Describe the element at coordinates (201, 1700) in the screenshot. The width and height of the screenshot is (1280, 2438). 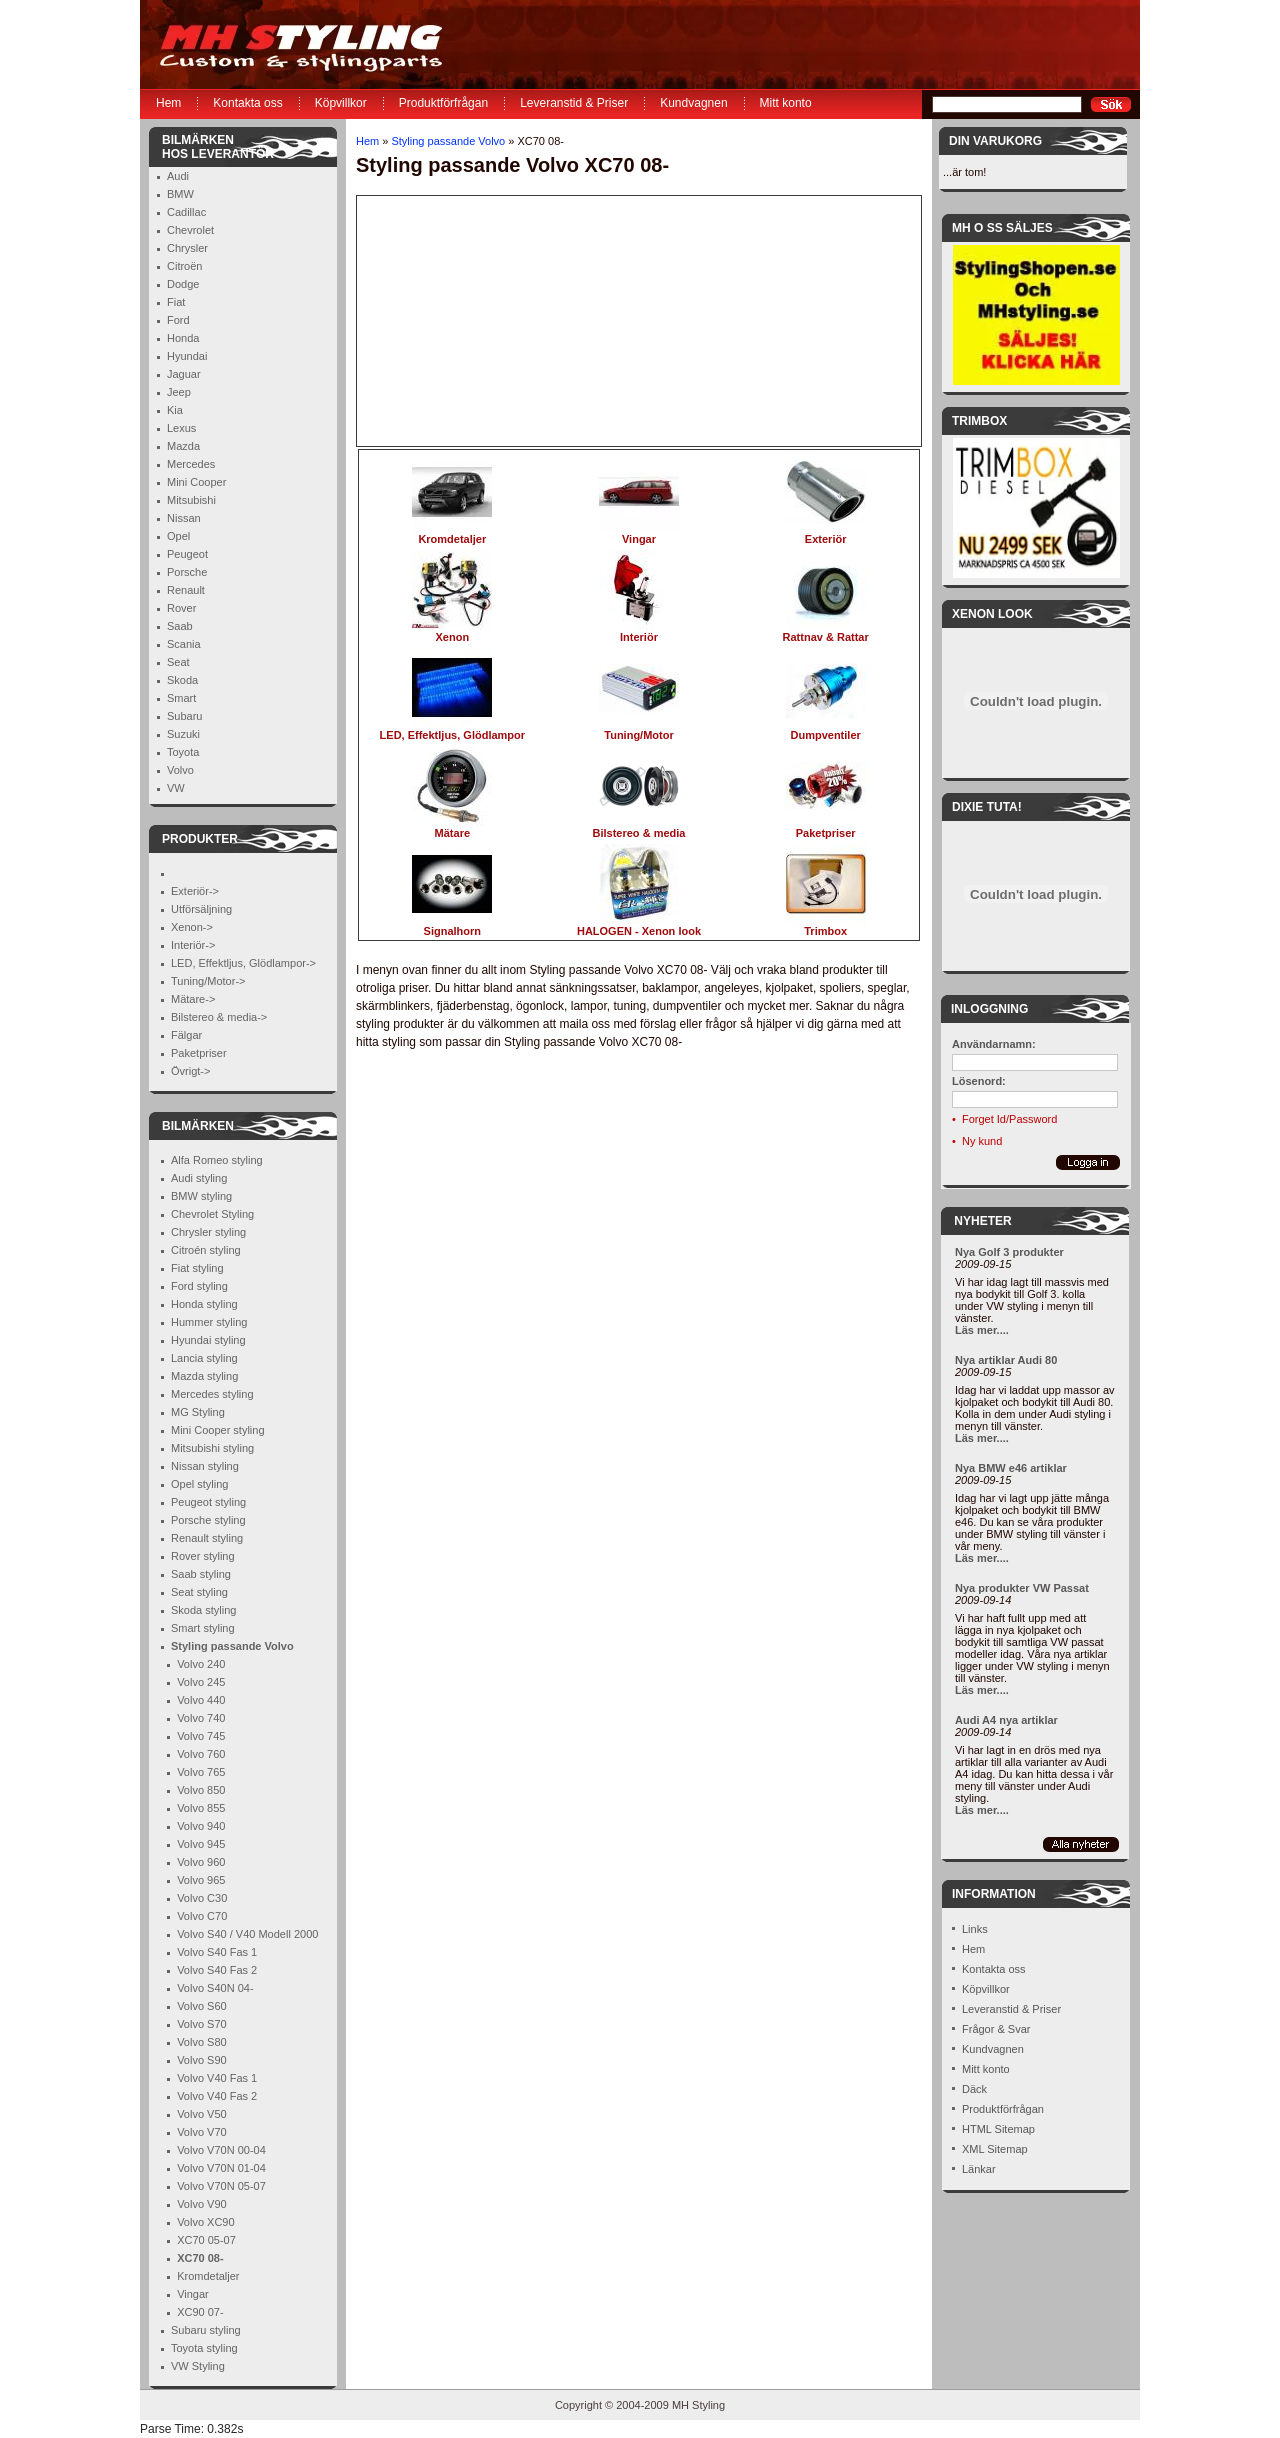
I see `Volvo 440` at that location.